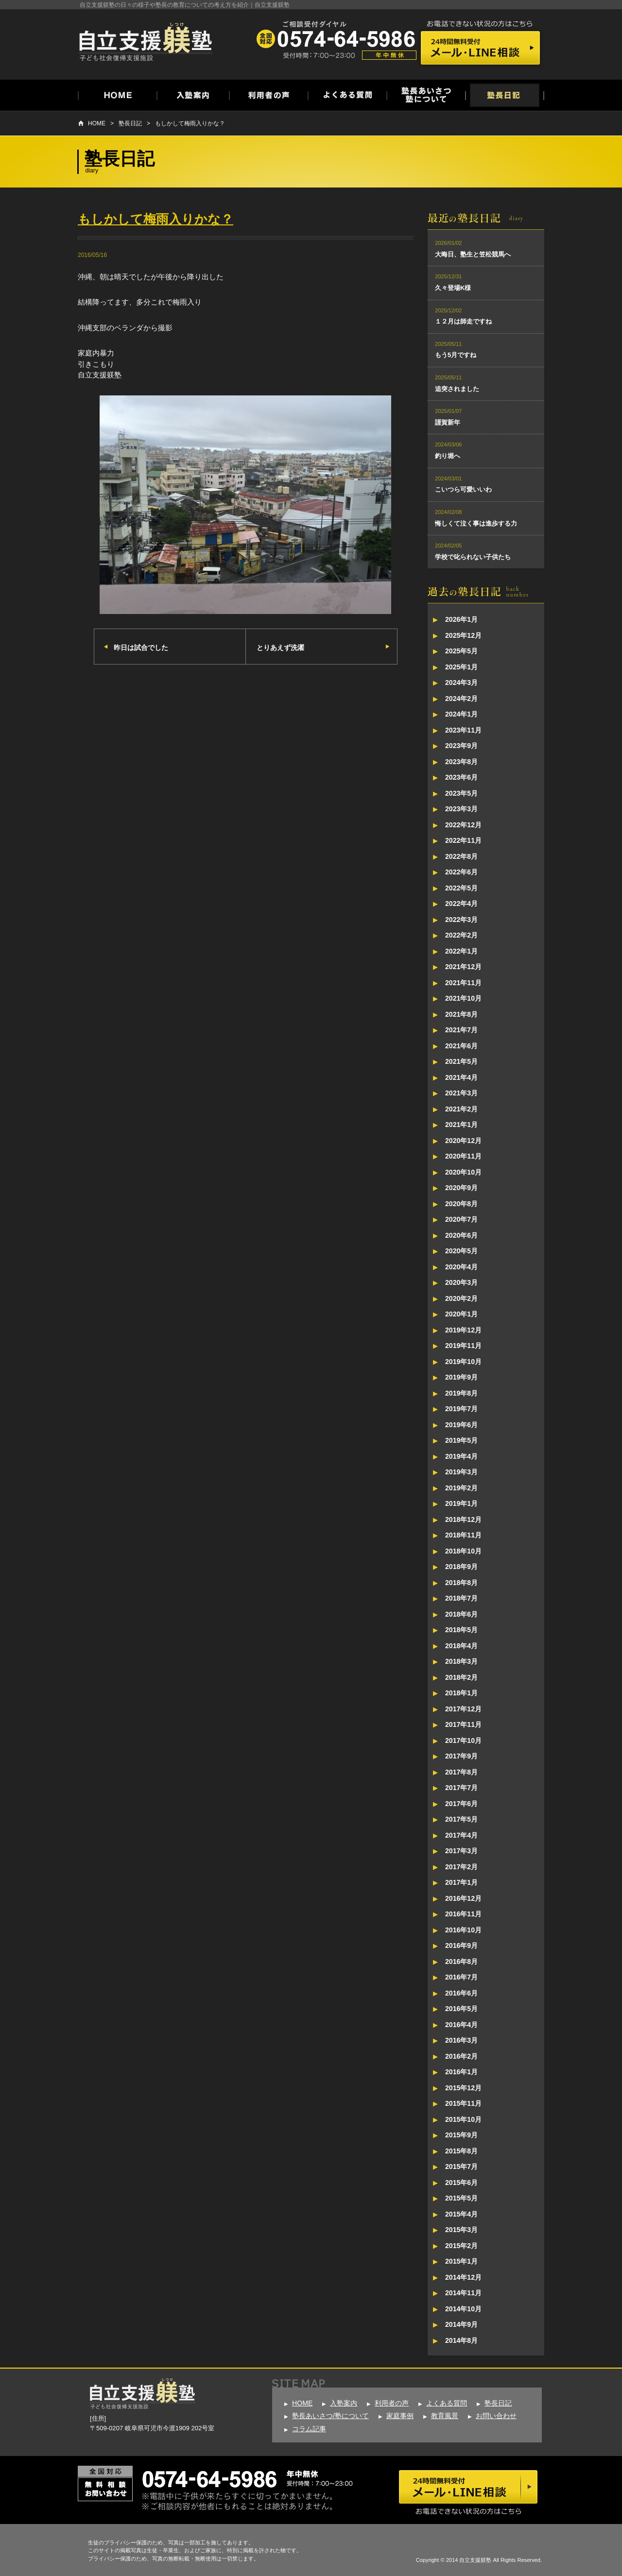 This screenshot has width=622, height=2576. I want to click on 2017年8月, so click(461, 1772).